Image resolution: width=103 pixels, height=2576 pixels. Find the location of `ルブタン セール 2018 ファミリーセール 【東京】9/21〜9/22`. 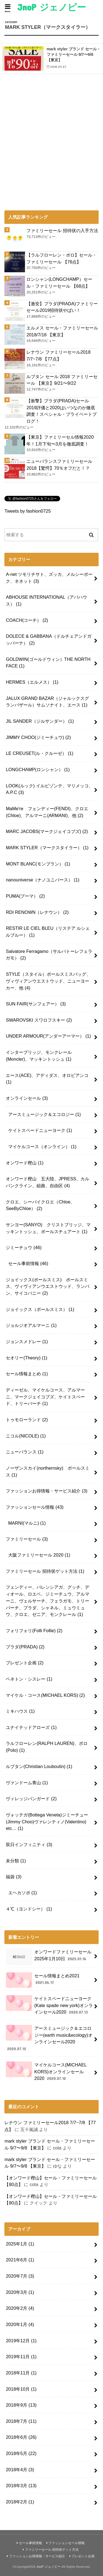

ルブタン セール 2018 ファミリーセール 【東京】9/21〜9/22 is located at coordinates (61, 380).